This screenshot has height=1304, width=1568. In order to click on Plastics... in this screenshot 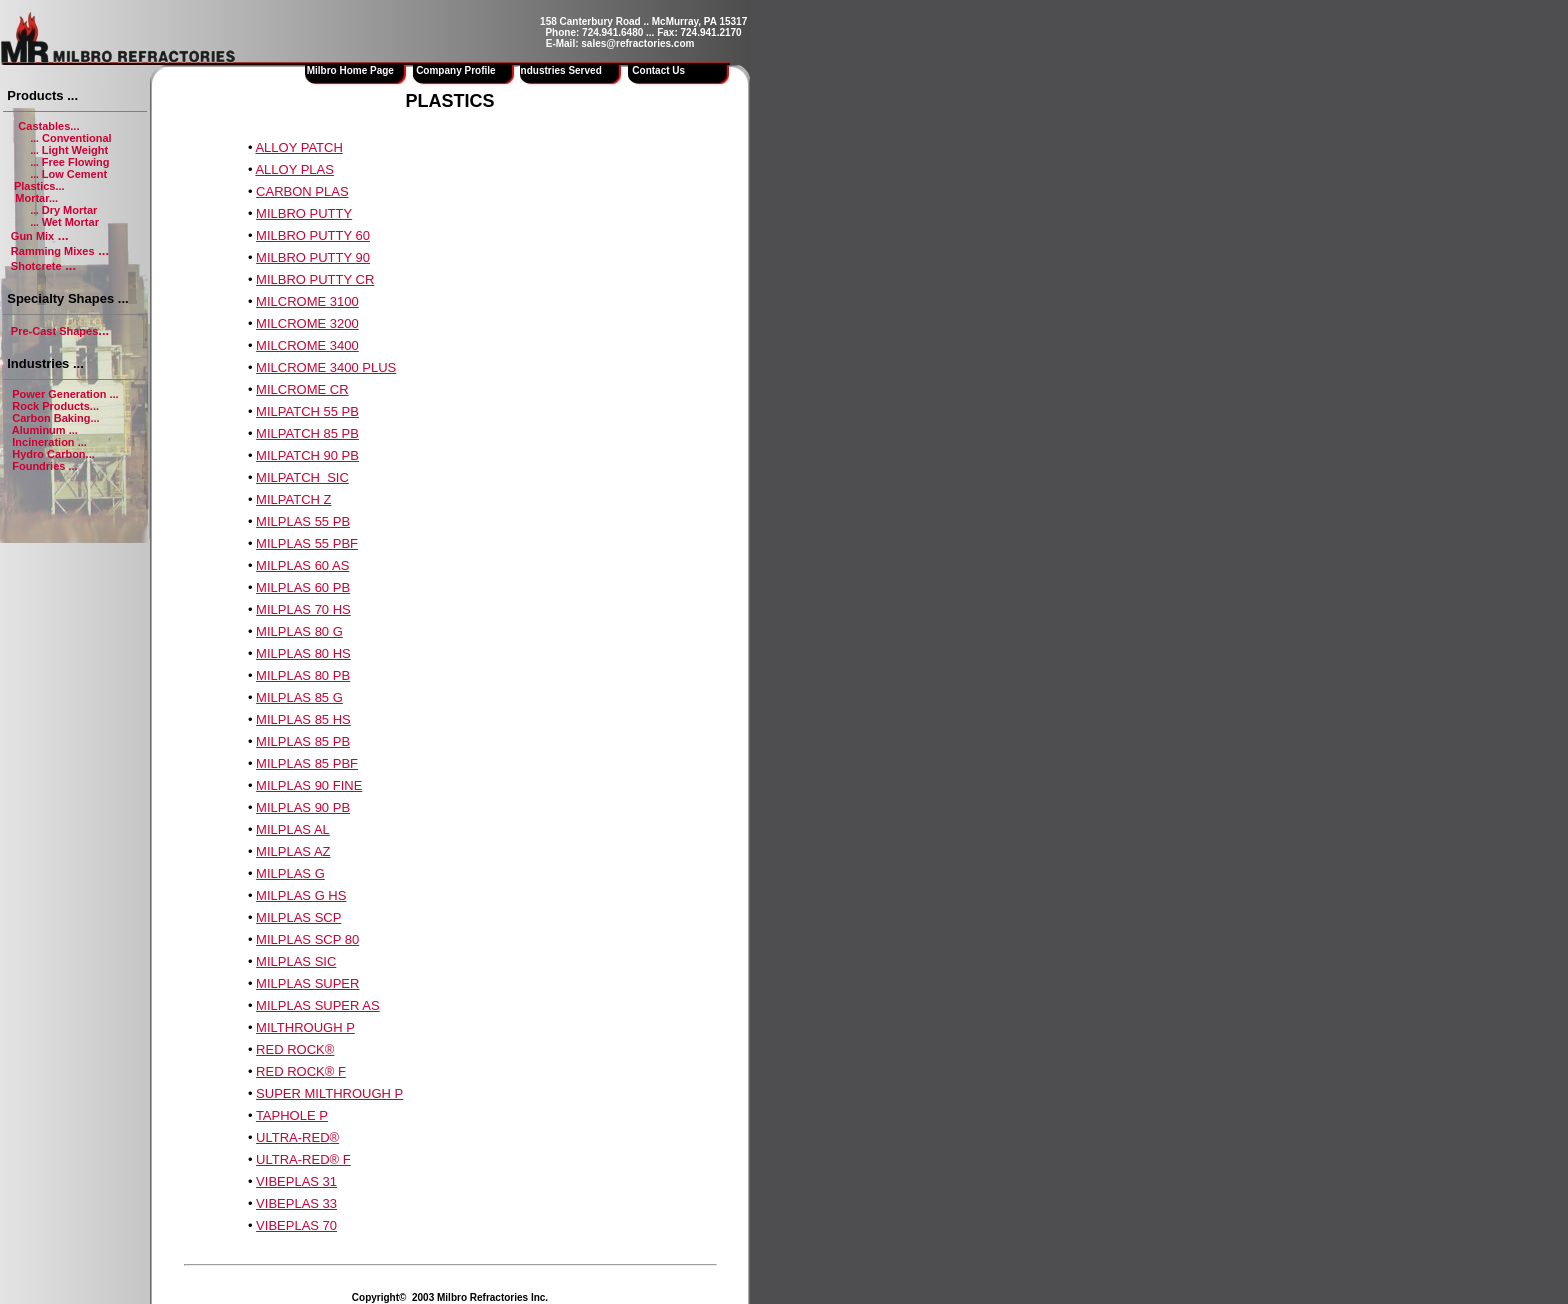, I will do `click(39, 186)`.